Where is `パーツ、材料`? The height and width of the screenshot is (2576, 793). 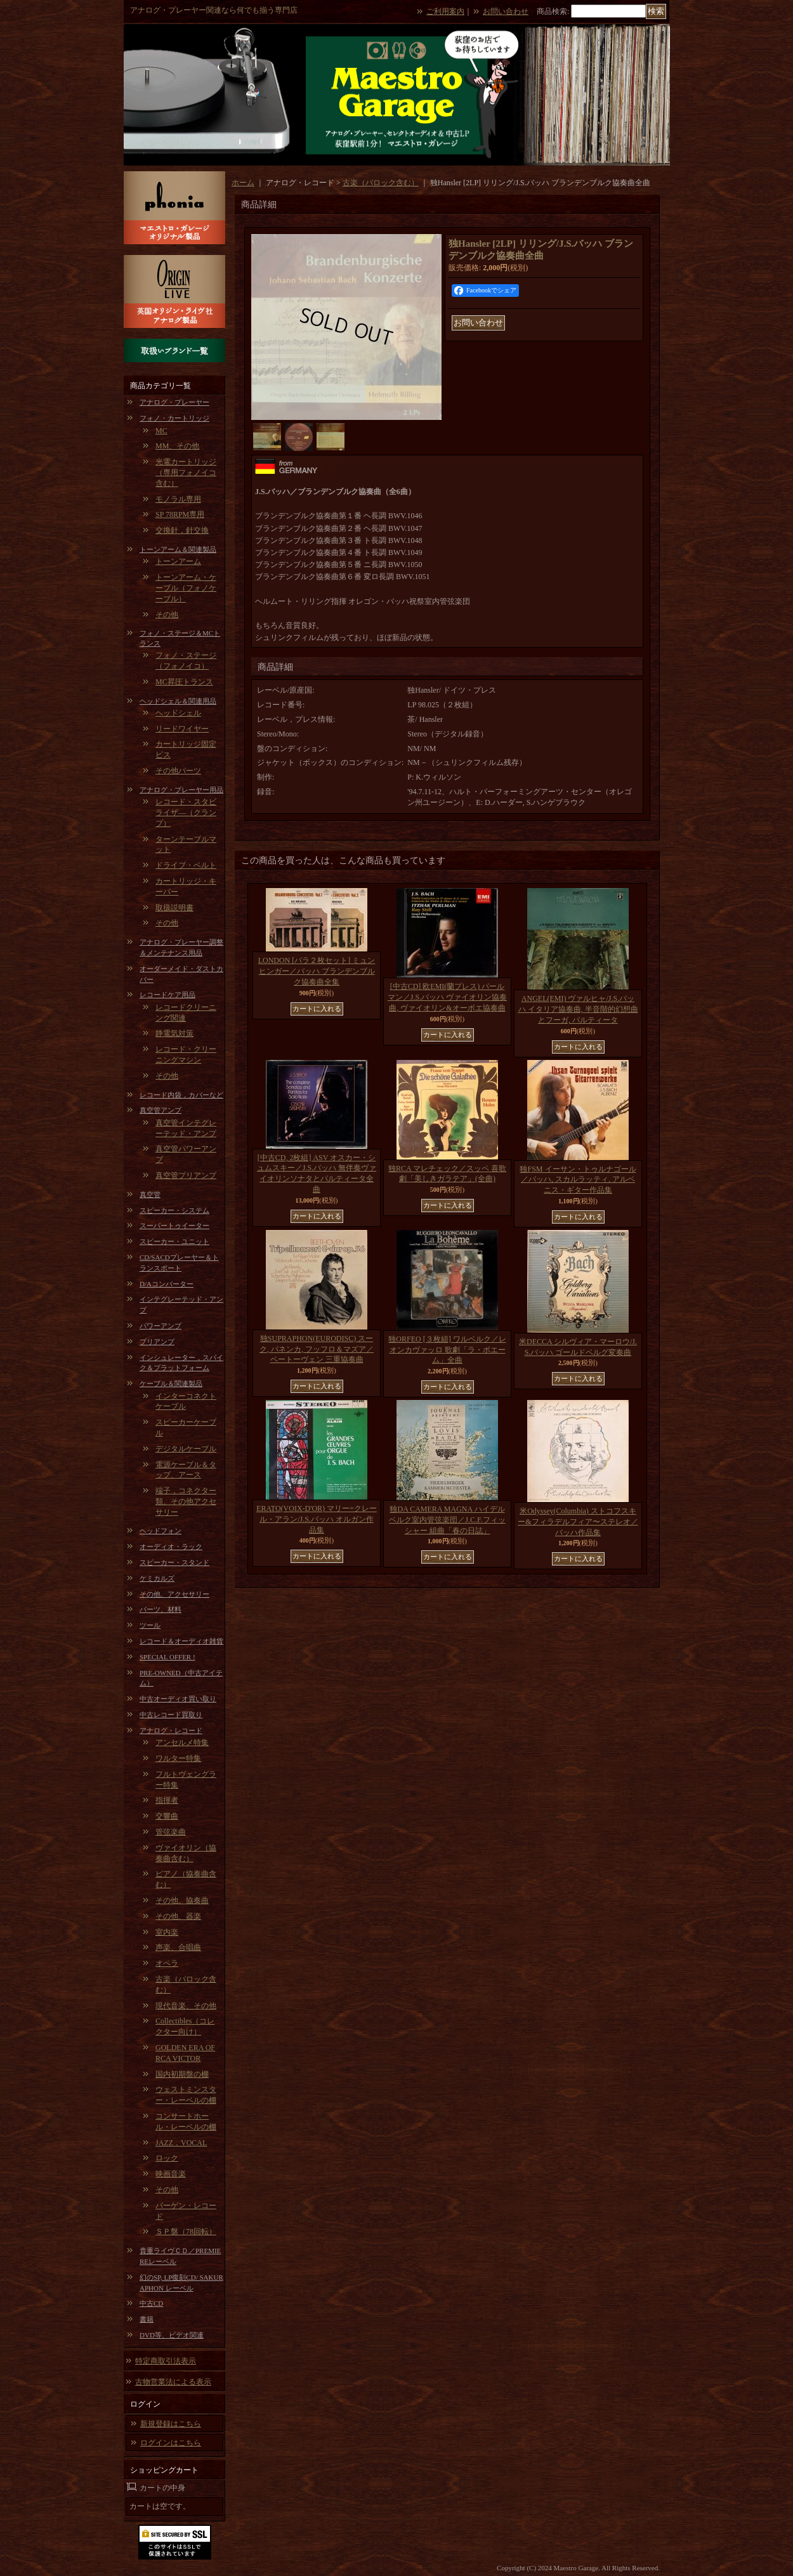 パーツ、材料 is located at coordinates (160, 1609).